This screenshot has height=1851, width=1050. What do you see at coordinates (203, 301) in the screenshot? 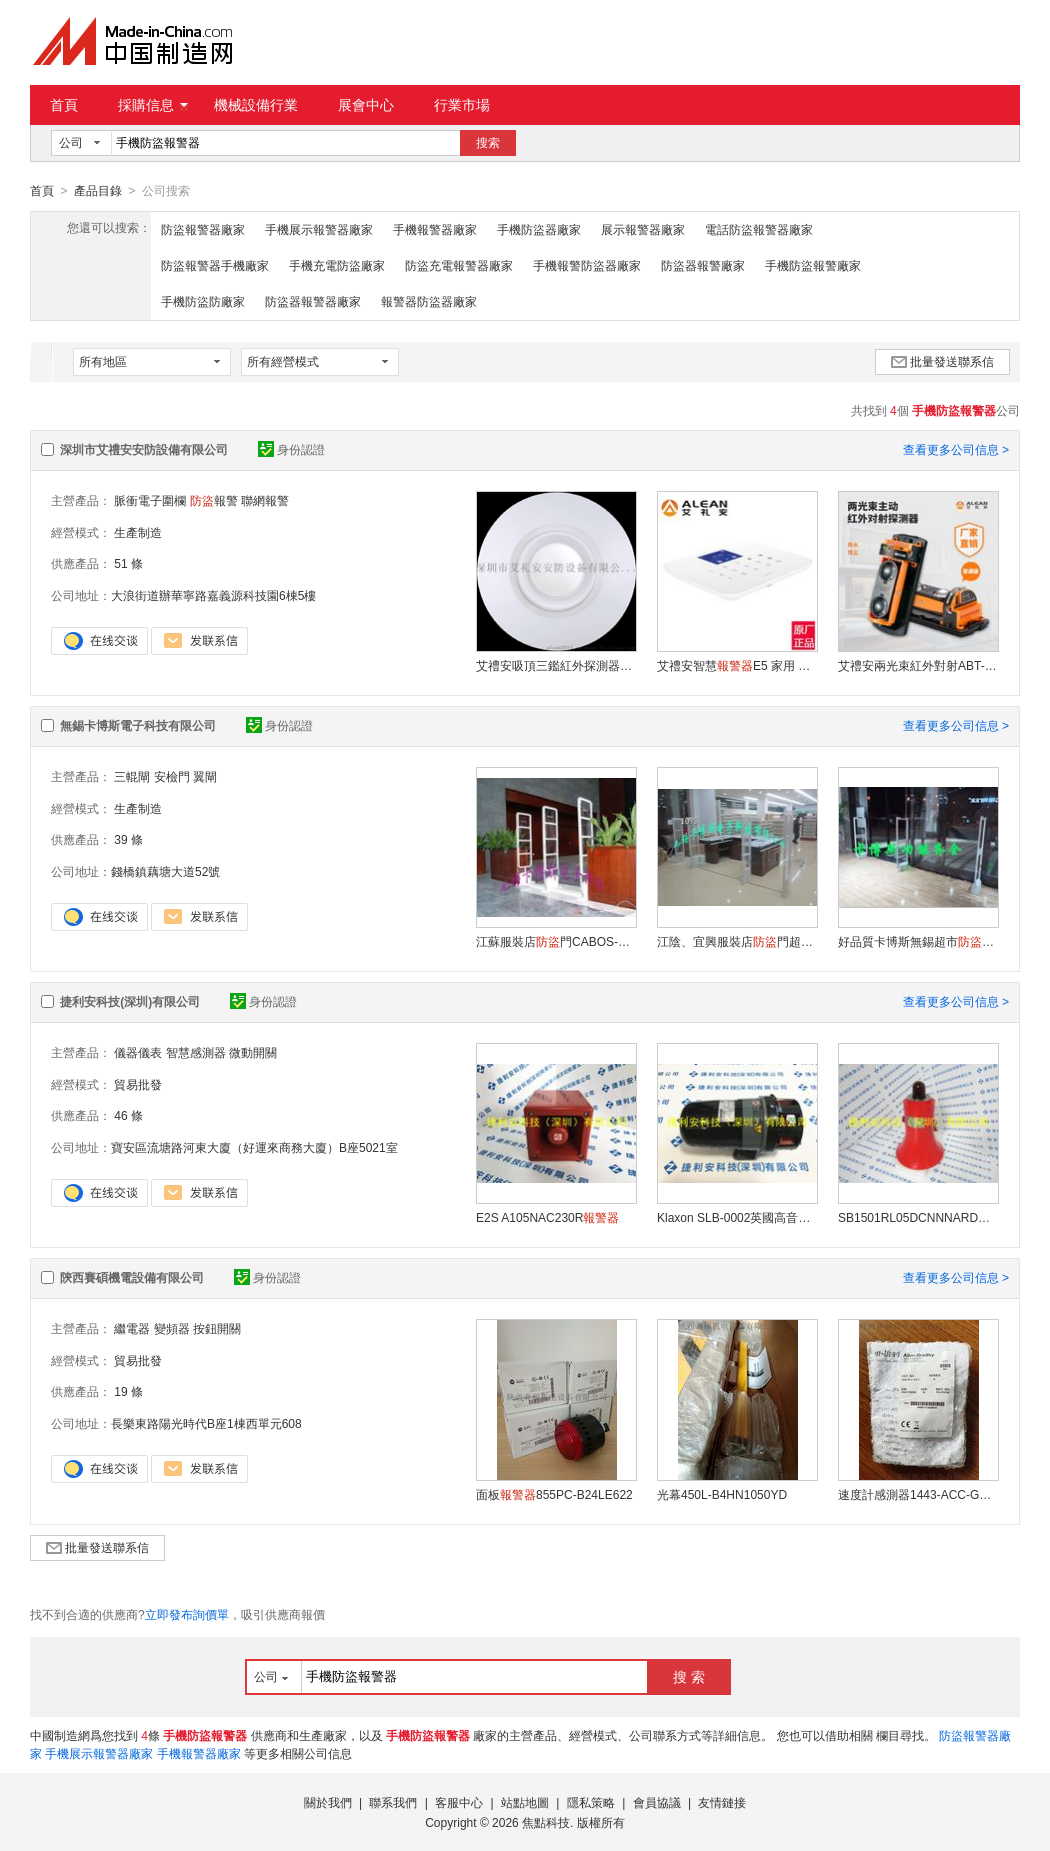
I see `手機防盜防廠家` at bounding box center [203, 301].